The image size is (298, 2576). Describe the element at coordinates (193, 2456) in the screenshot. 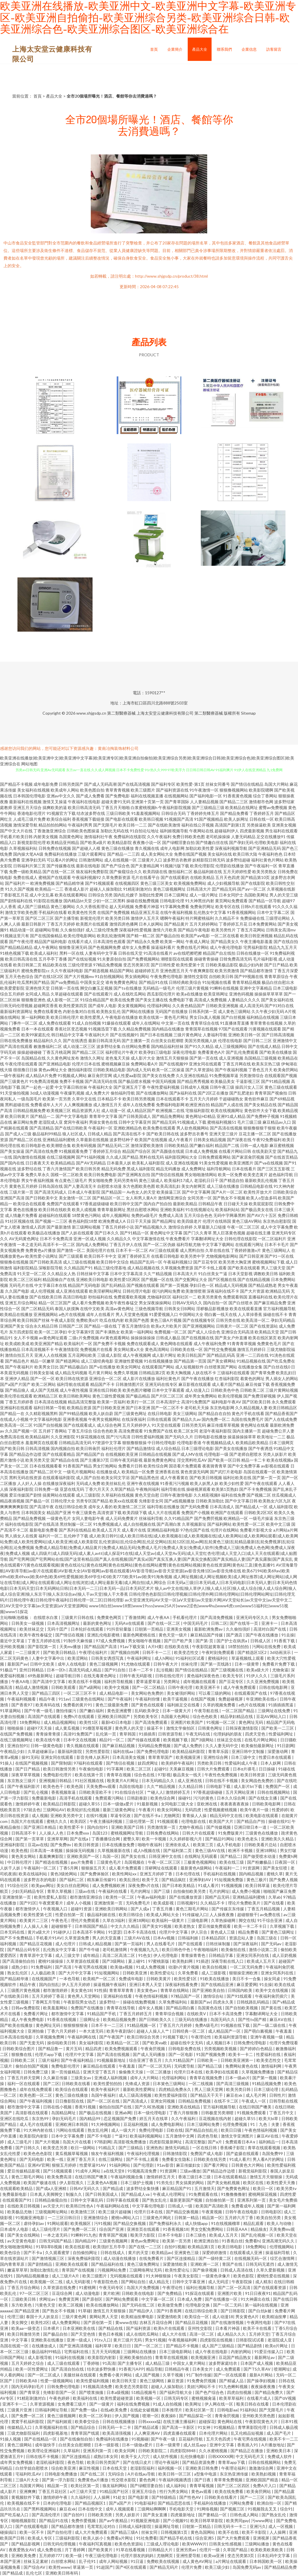

I see `乱伦快播电影` at that location.